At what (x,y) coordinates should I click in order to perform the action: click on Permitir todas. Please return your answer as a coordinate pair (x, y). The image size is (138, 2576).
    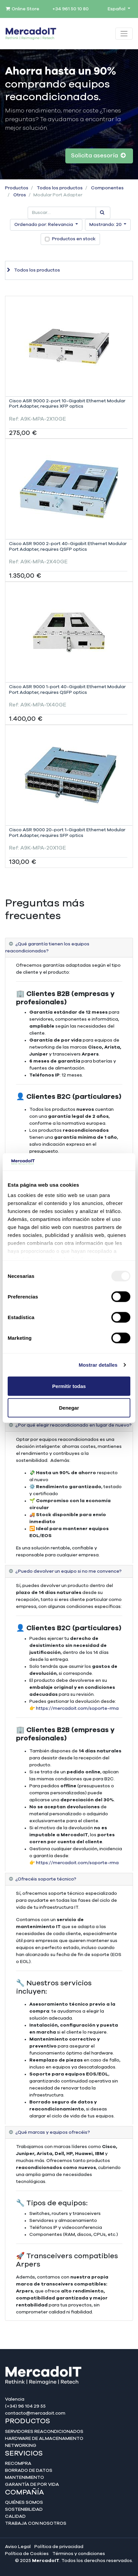
    Looking at the image, I should click on (69, 1386).